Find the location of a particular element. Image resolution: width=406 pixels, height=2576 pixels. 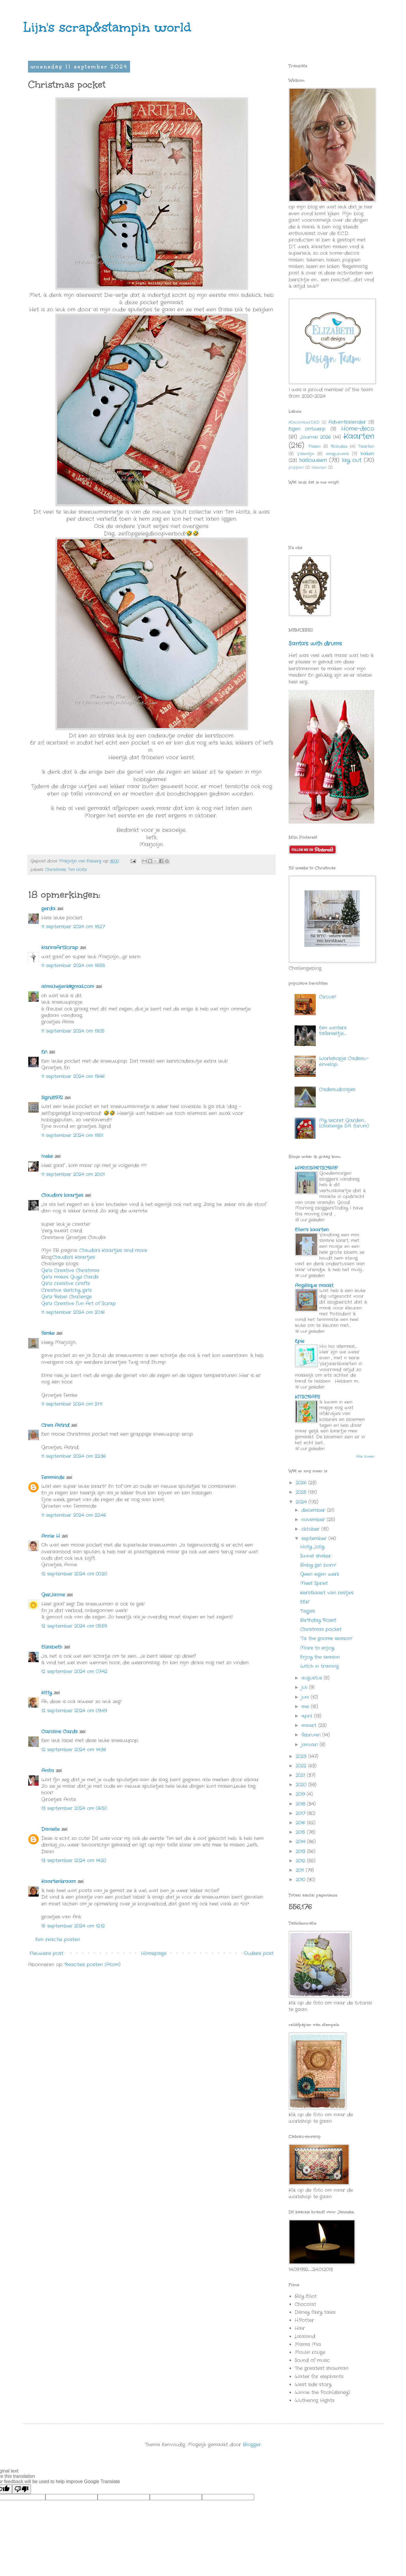

Baby girl born! is located at coordinates (318, 1565).